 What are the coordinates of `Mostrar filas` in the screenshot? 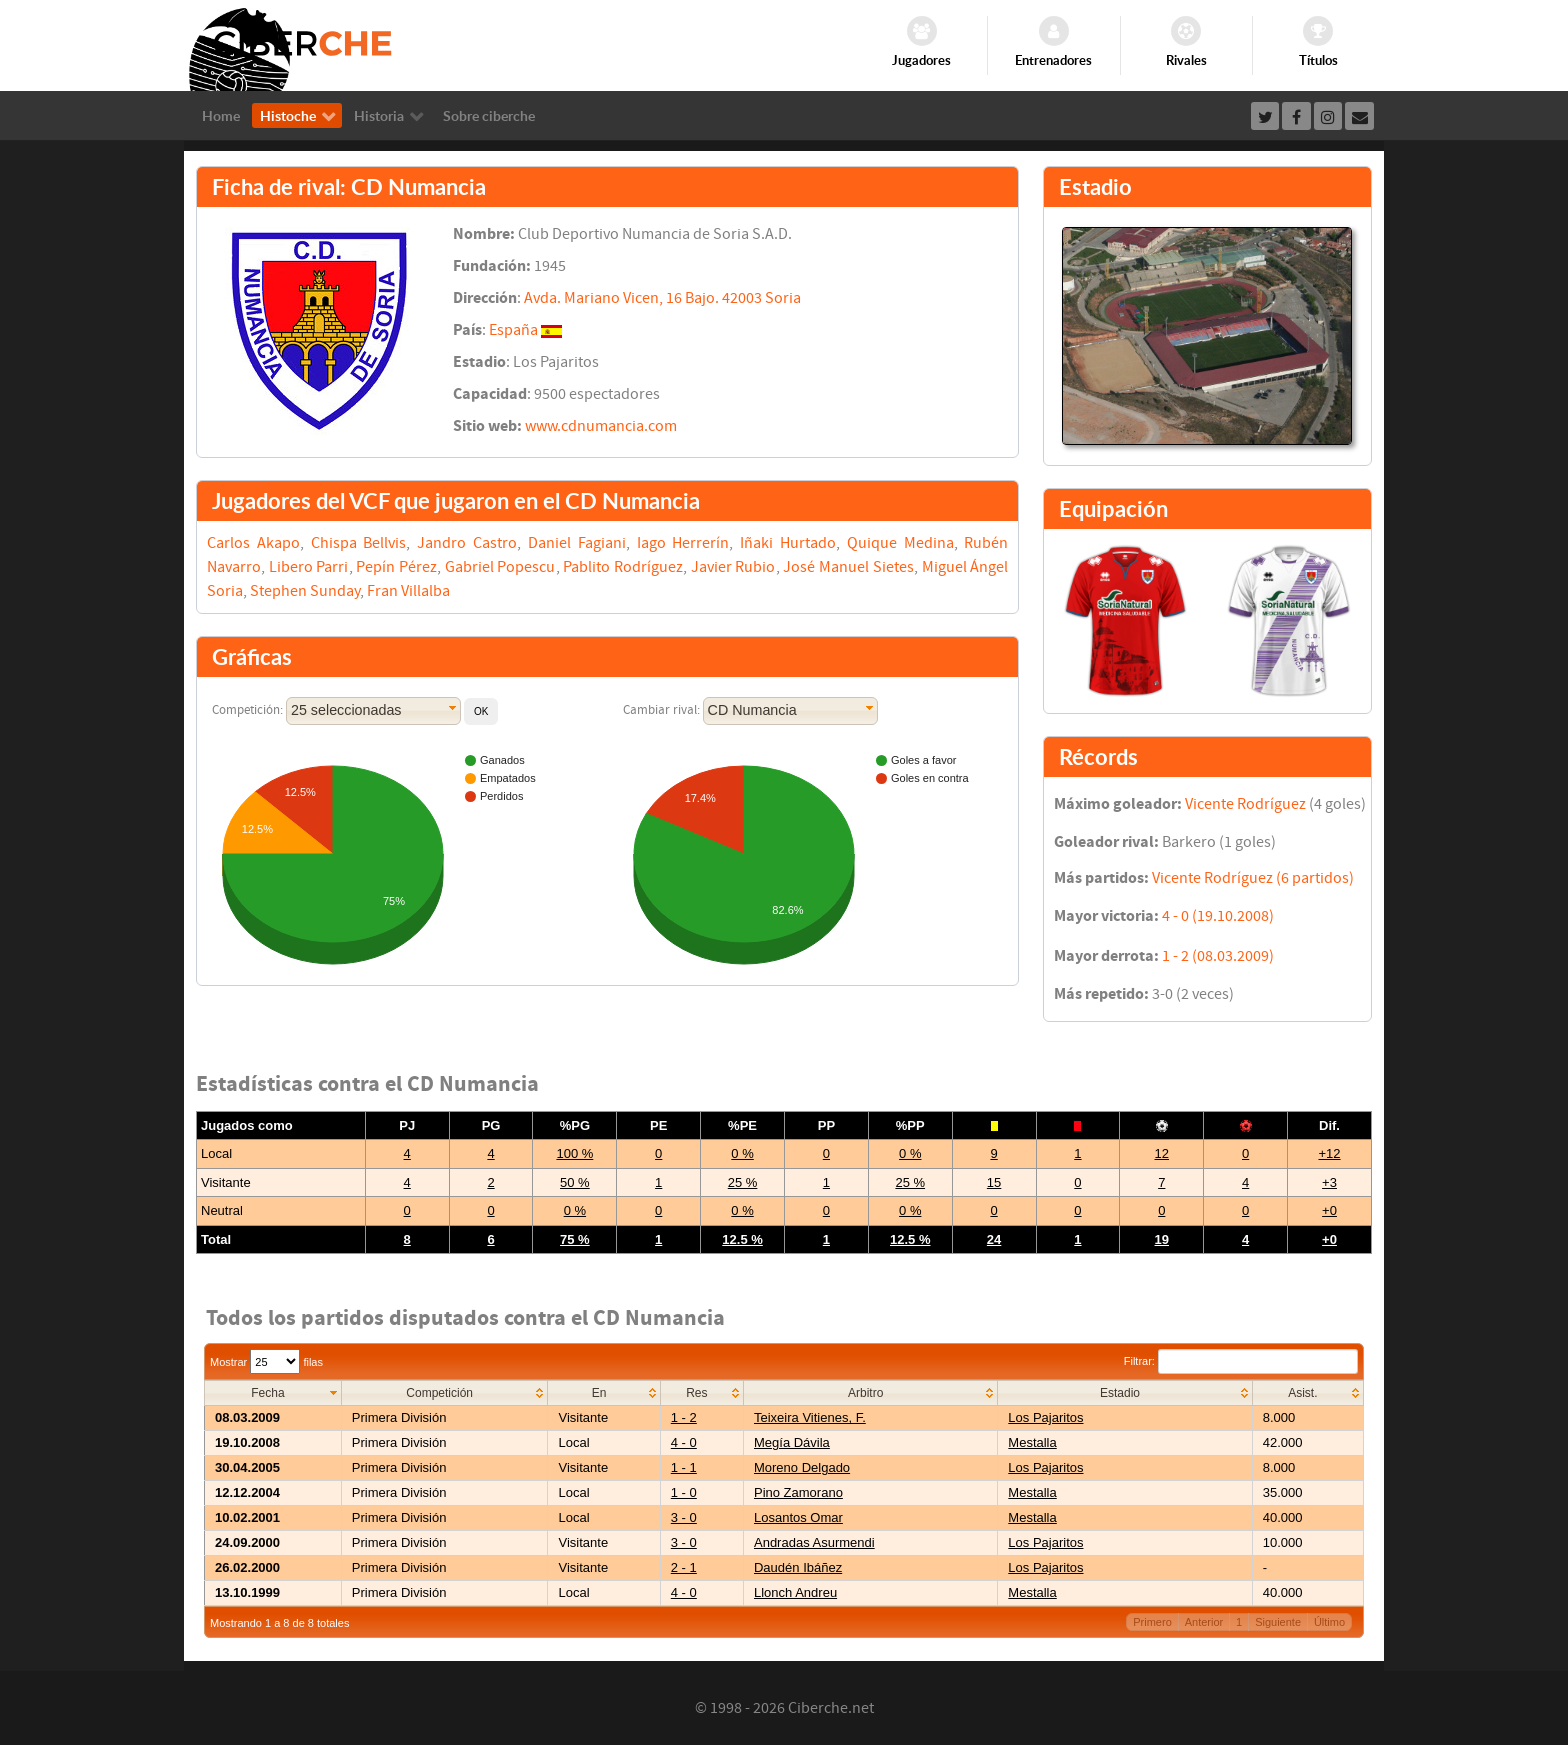 It's located at (266, 1362).